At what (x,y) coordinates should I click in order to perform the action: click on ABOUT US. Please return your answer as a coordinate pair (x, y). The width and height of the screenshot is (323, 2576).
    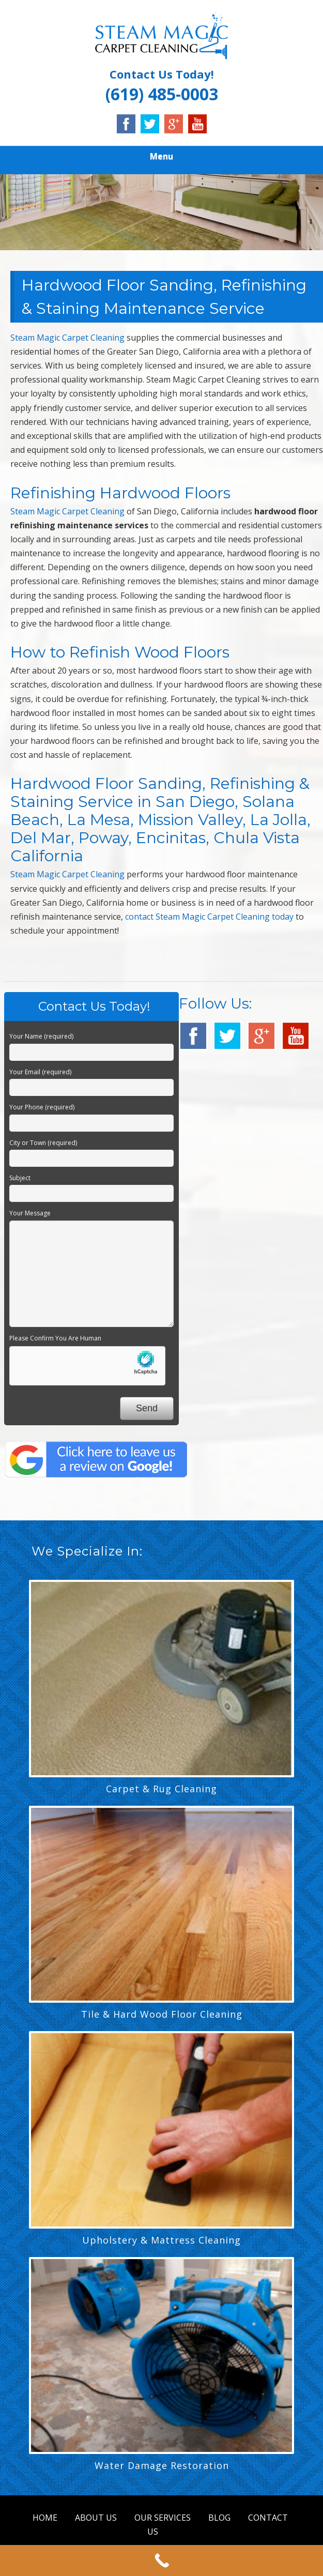
    Looking at the image, I should click on (96, 2517).